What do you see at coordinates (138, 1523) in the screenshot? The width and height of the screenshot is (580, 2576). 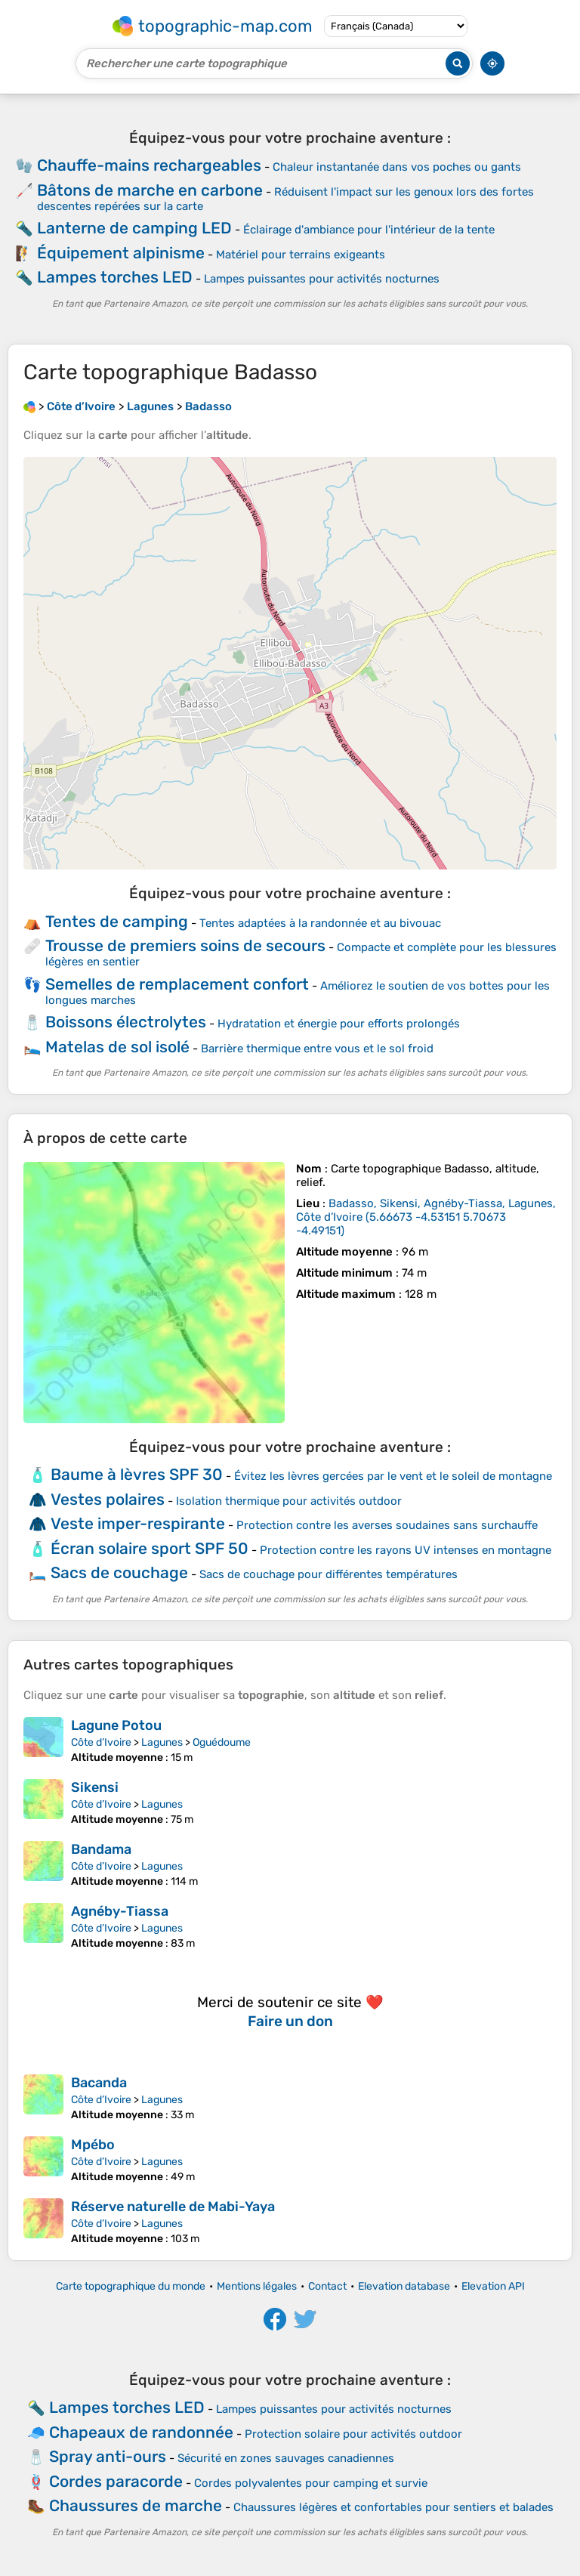 I see `Veste imper-respirante` at bounding box center [138, 1523].